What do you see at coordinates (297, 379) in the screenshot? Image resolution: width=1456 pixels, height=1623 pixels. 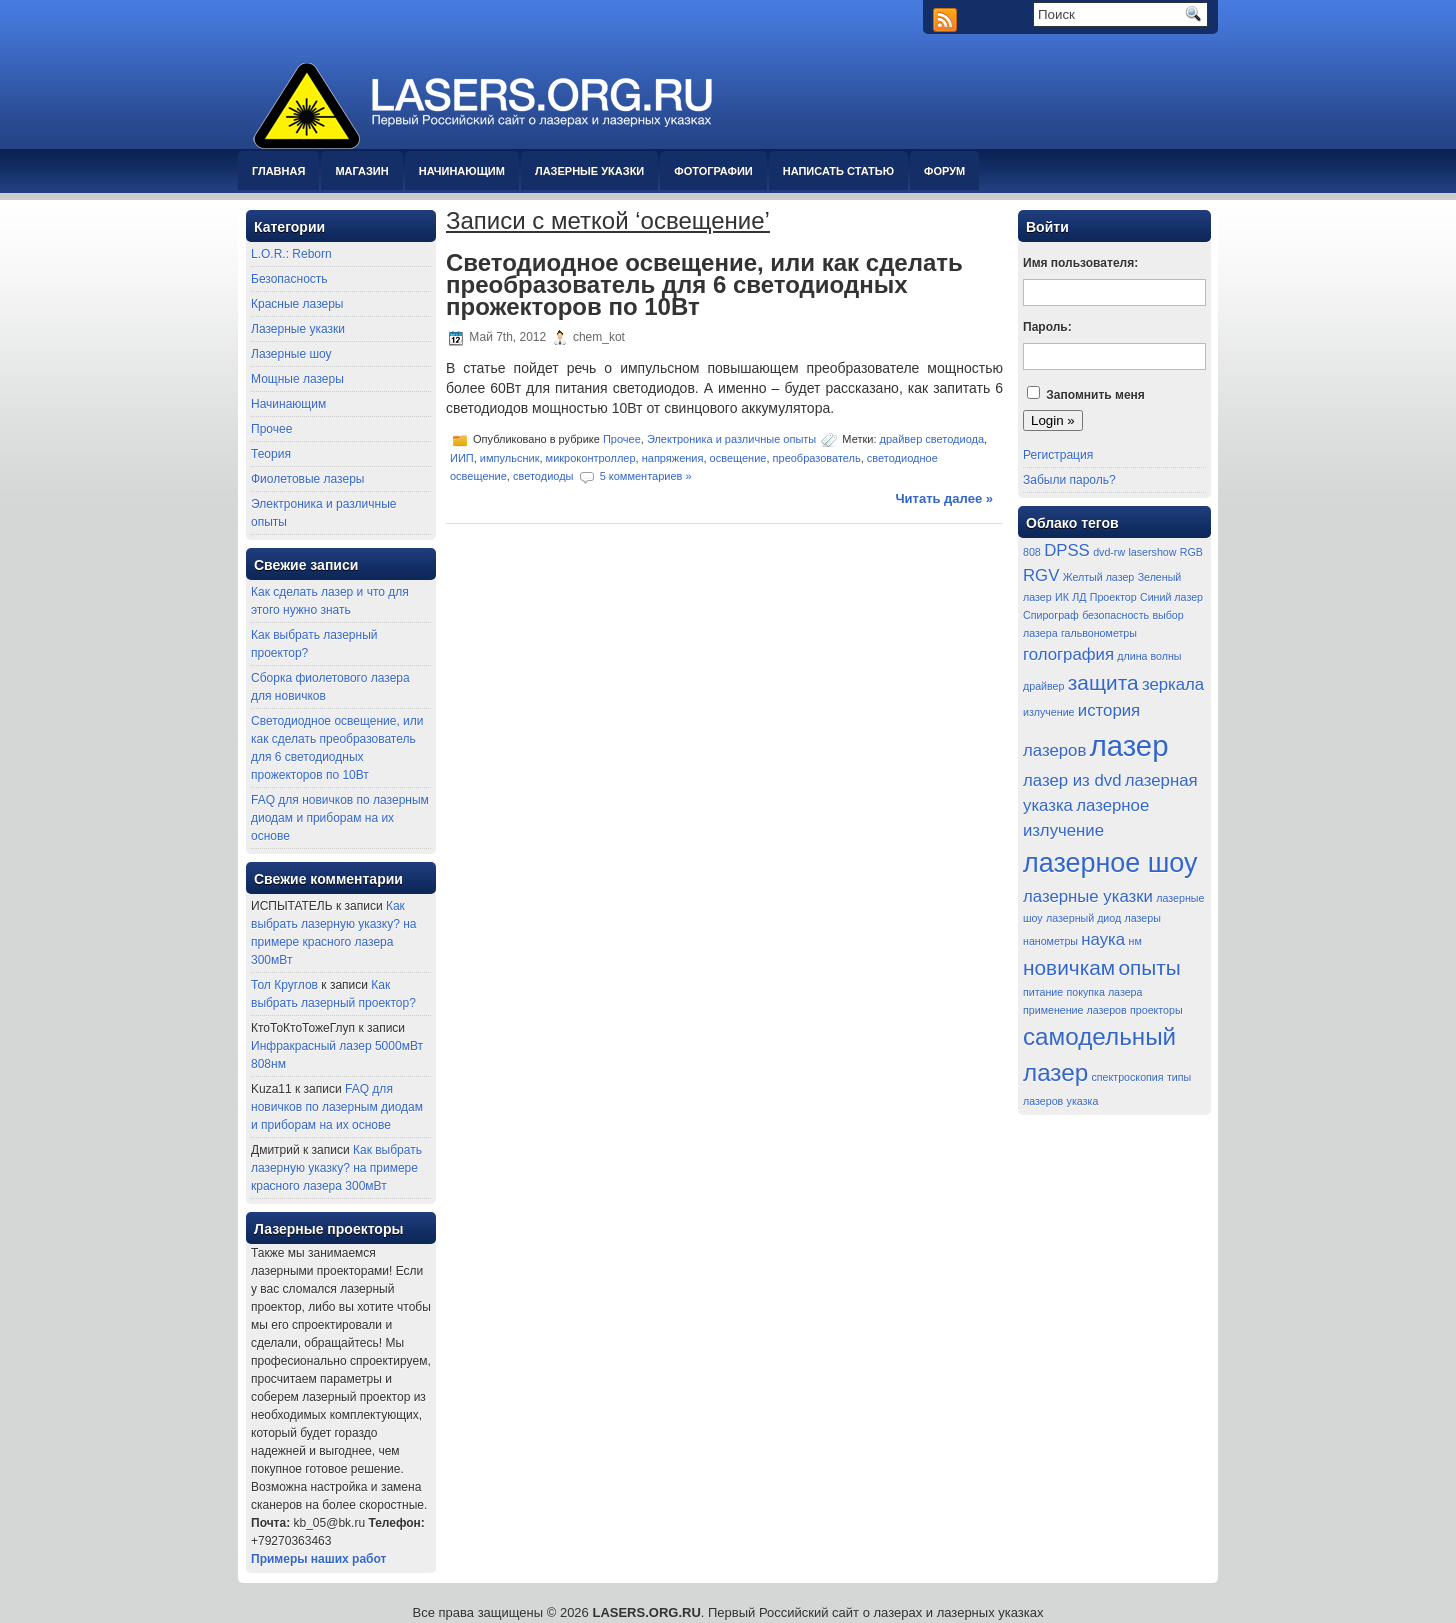 I see `Мощные лазеры` at bounding box center [297, 379].